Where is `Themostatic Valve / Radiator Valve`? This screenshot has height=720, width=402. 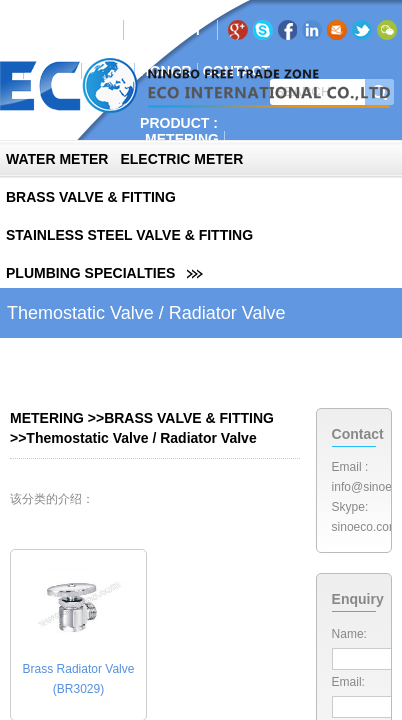
Themostatic Valve / Radiator Valve is located at coordinates (141, 438).